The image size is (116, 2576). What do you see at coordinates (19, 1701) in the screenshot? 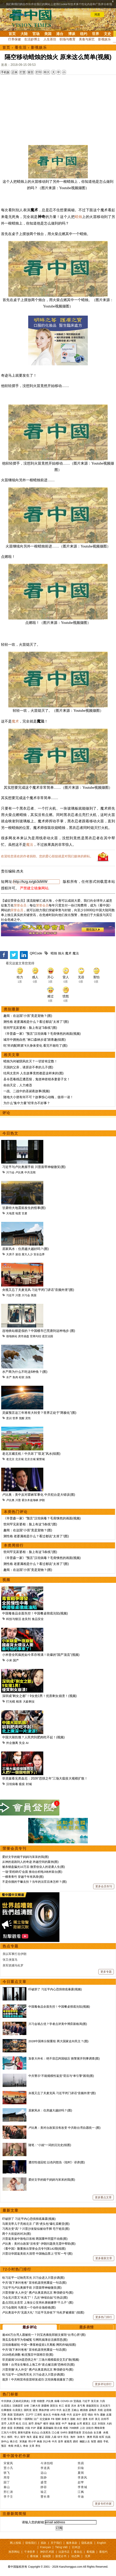
I see `相亲` at bounding box center [19, 1701].